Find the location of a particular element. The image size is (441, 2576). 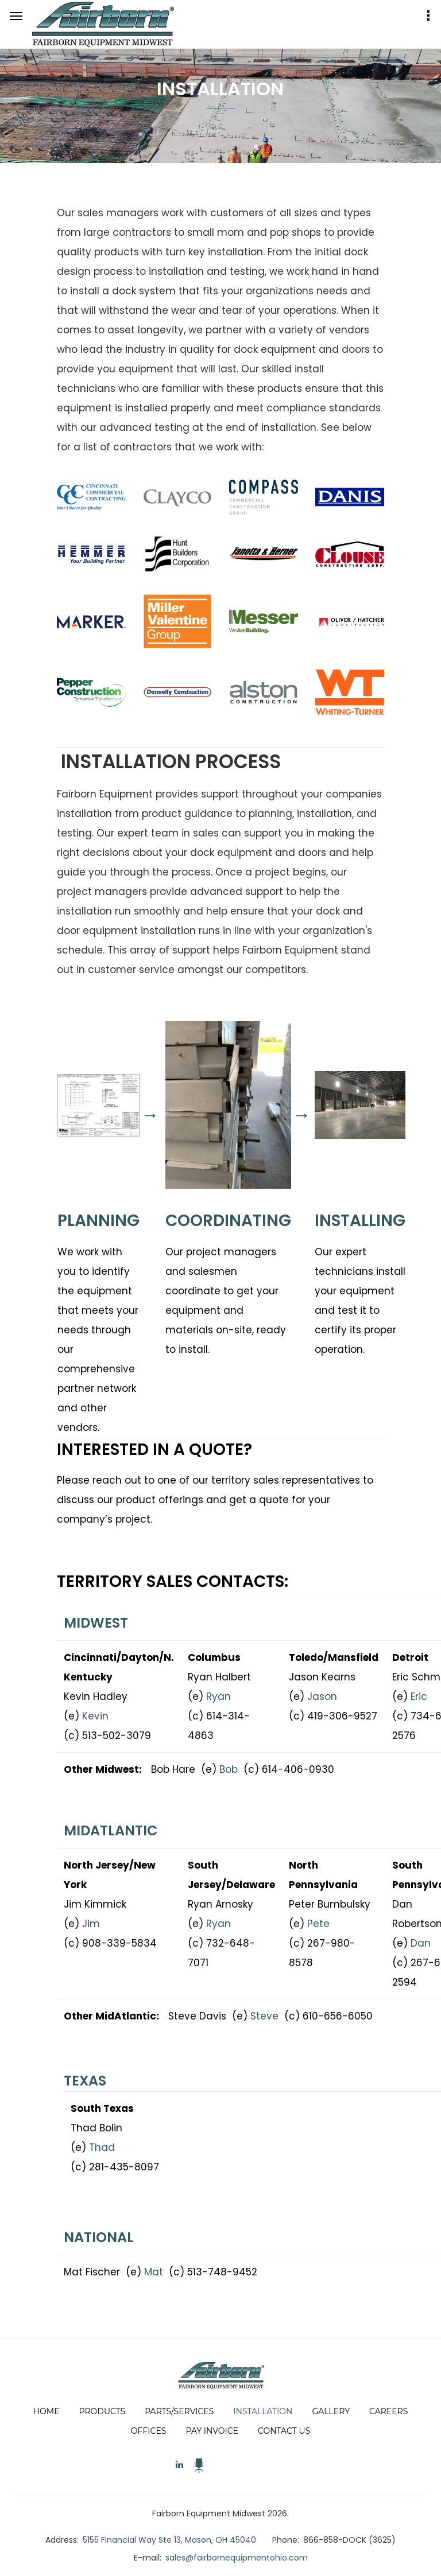

Pay Invoice is located at coordinates (211, 2431).